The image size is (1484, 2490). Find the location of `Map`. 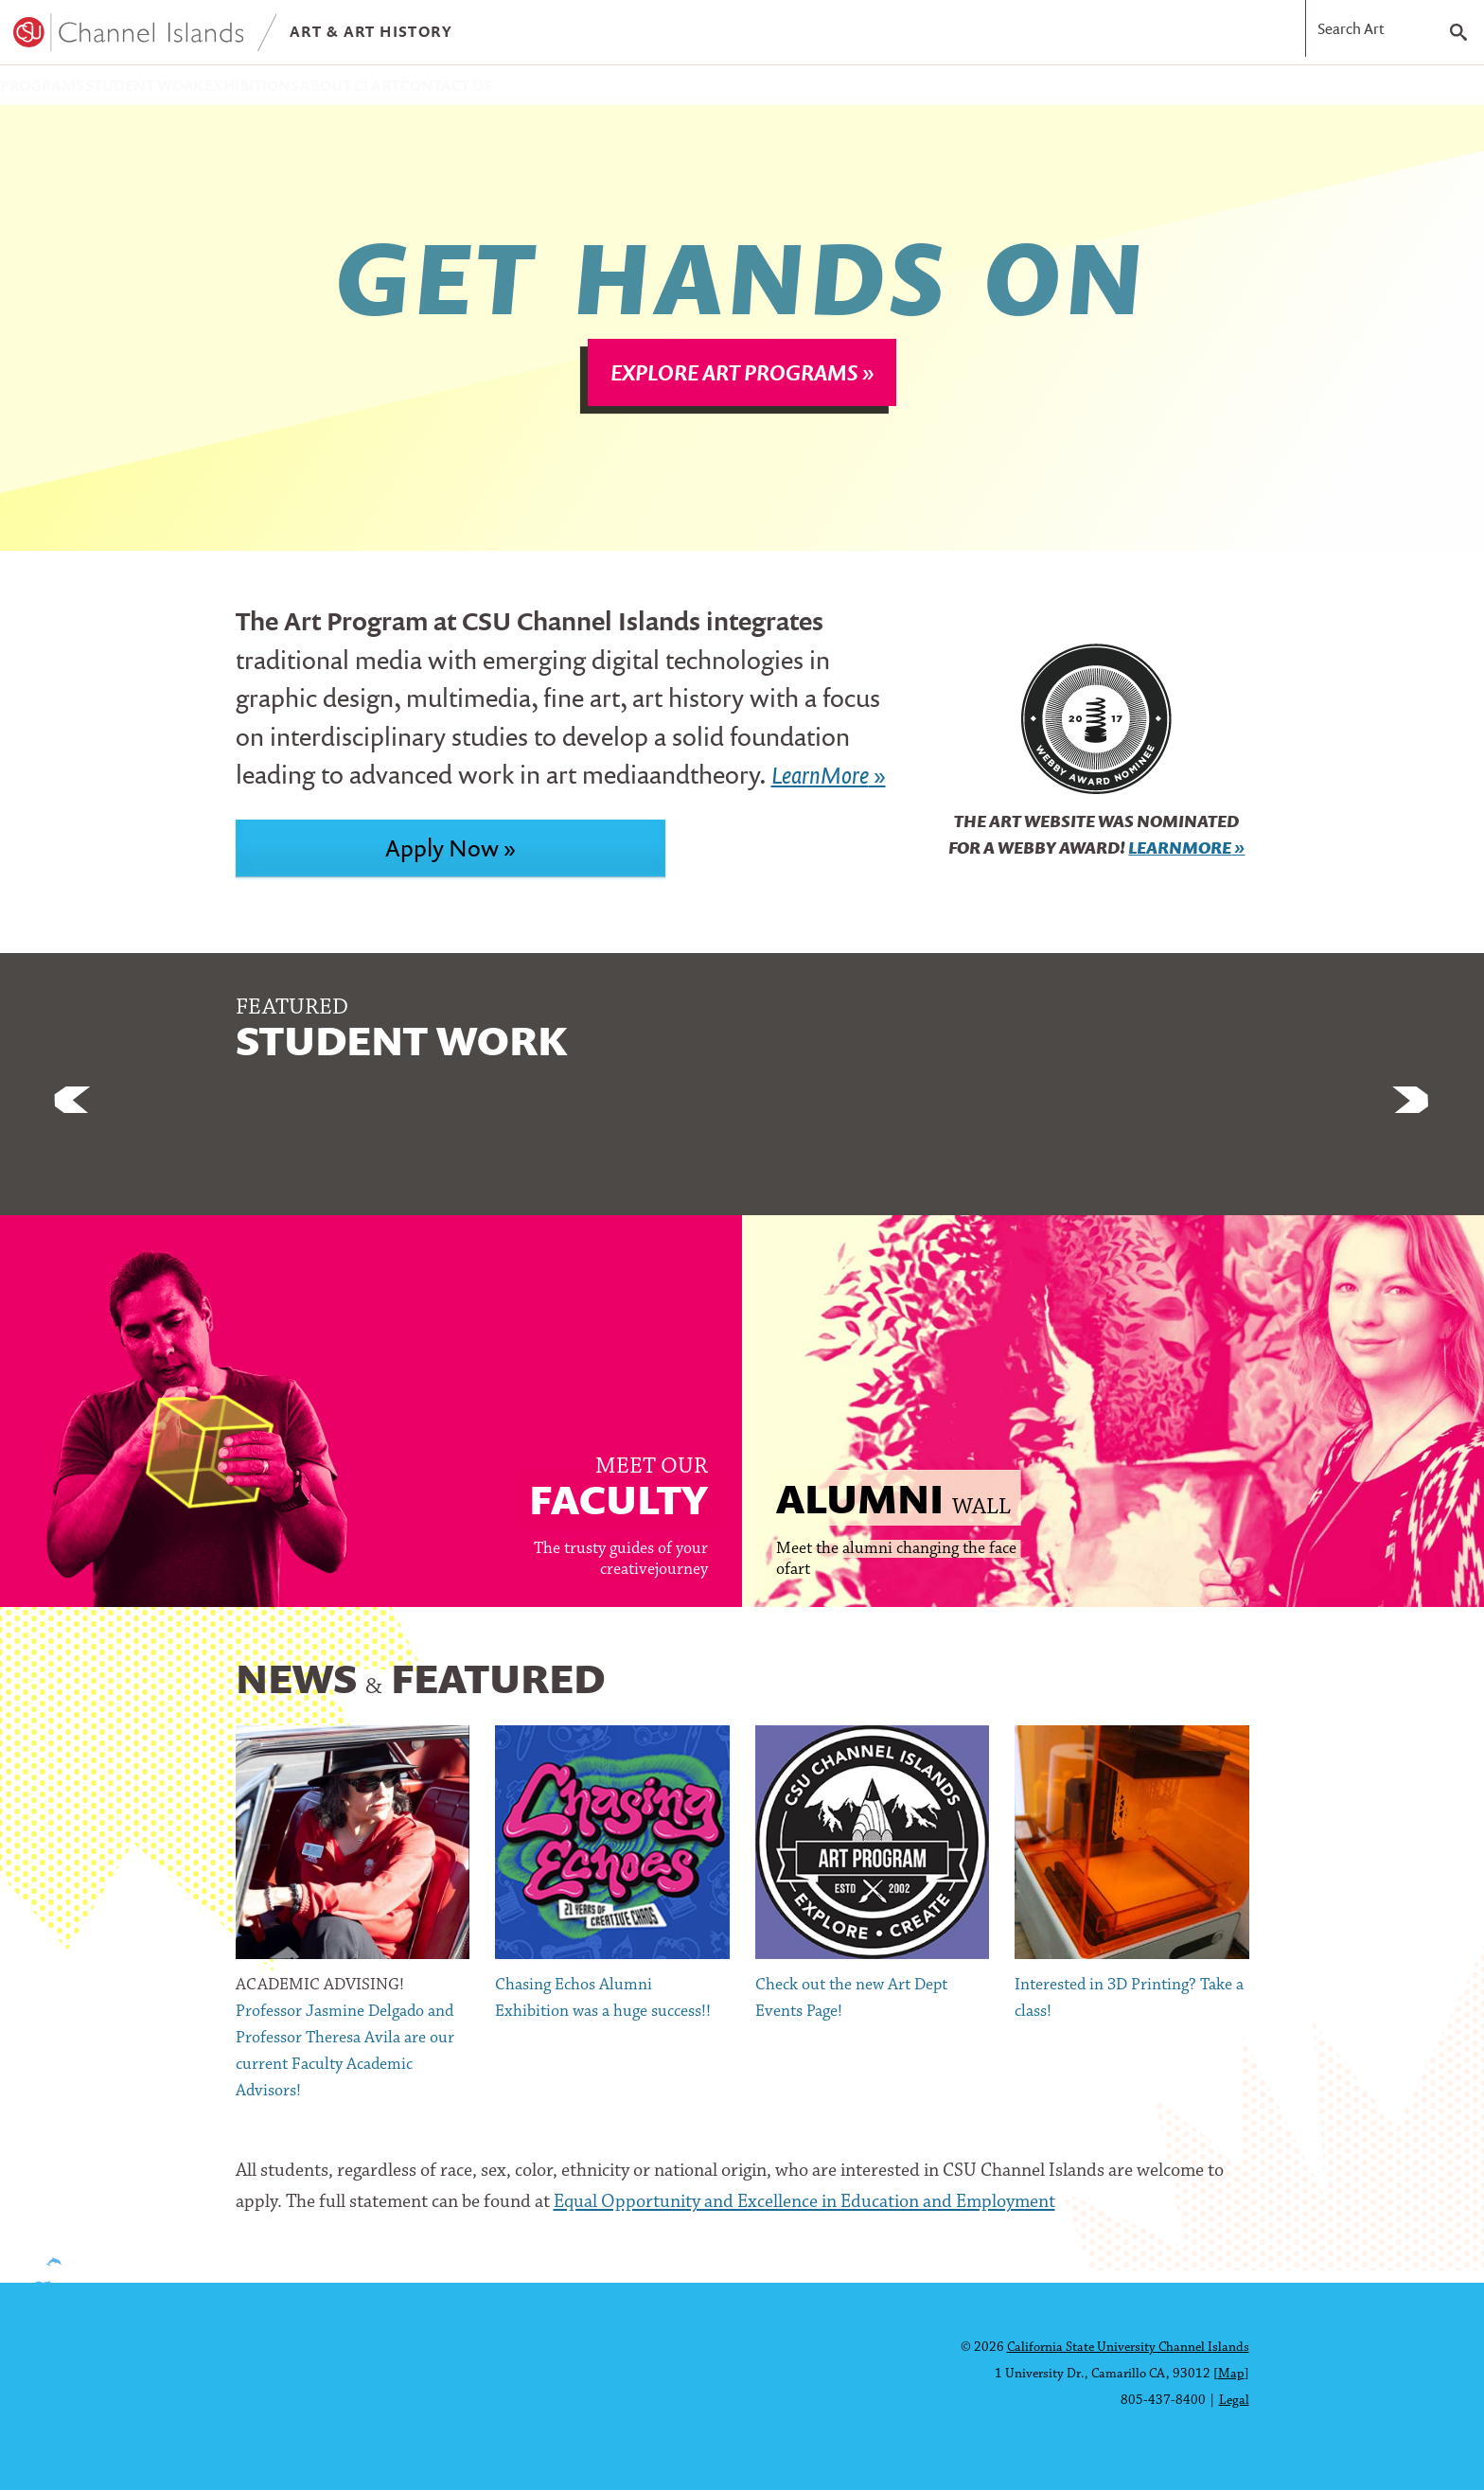

Map is located at coordinates (1231, 2374).